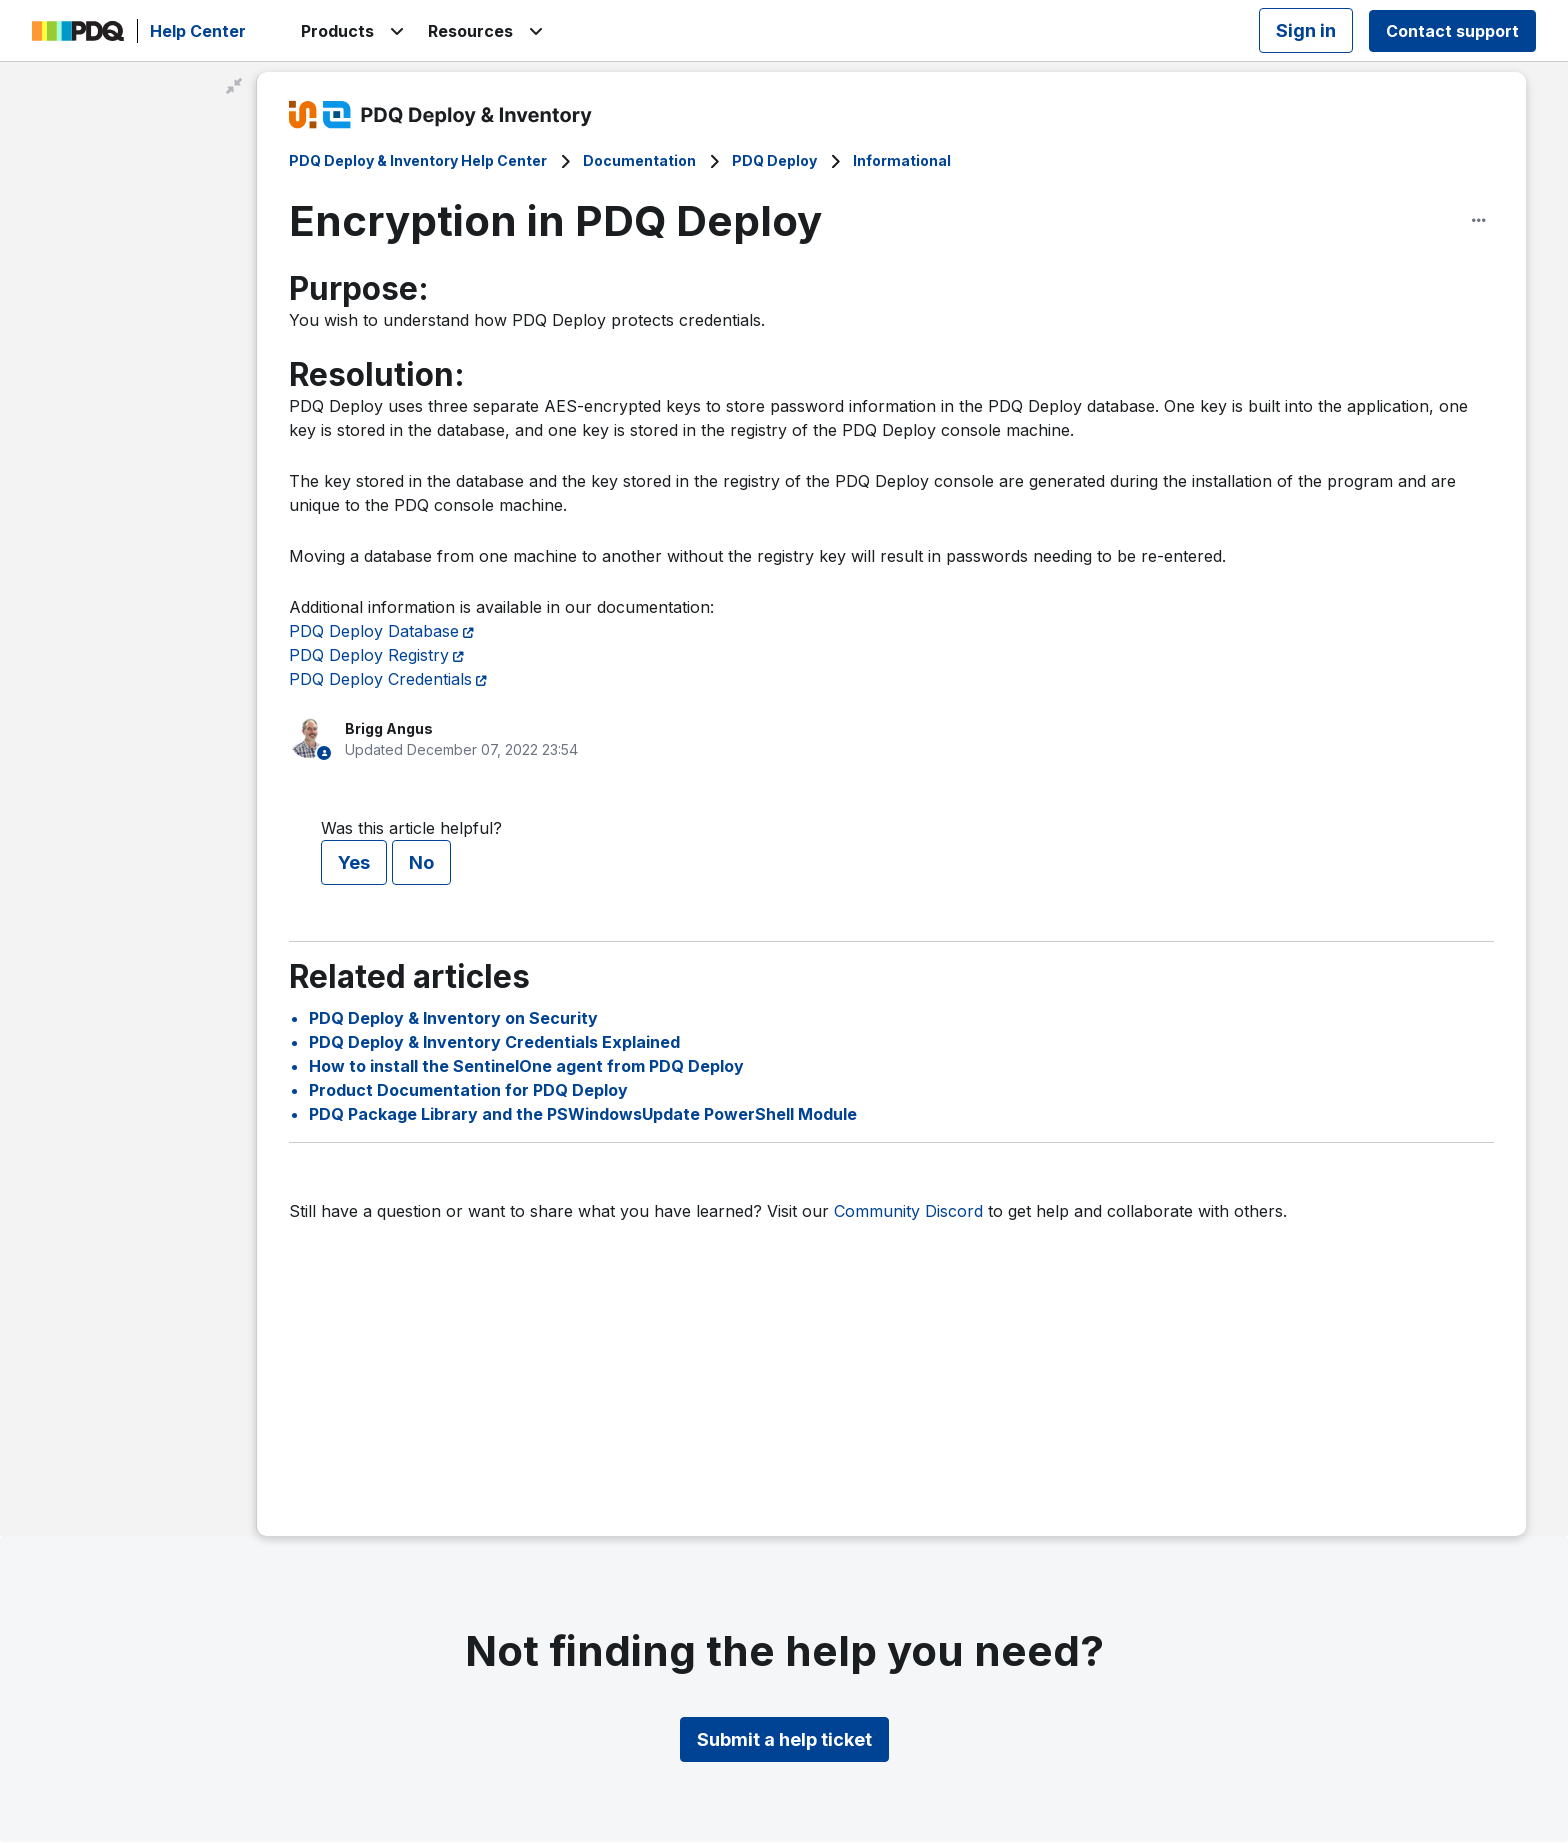  What do you see at coordinates (453, 1018) in the screenshot?
I see `PDQ Deploy & Inventory on Security` at bounding box center [453, 1018].